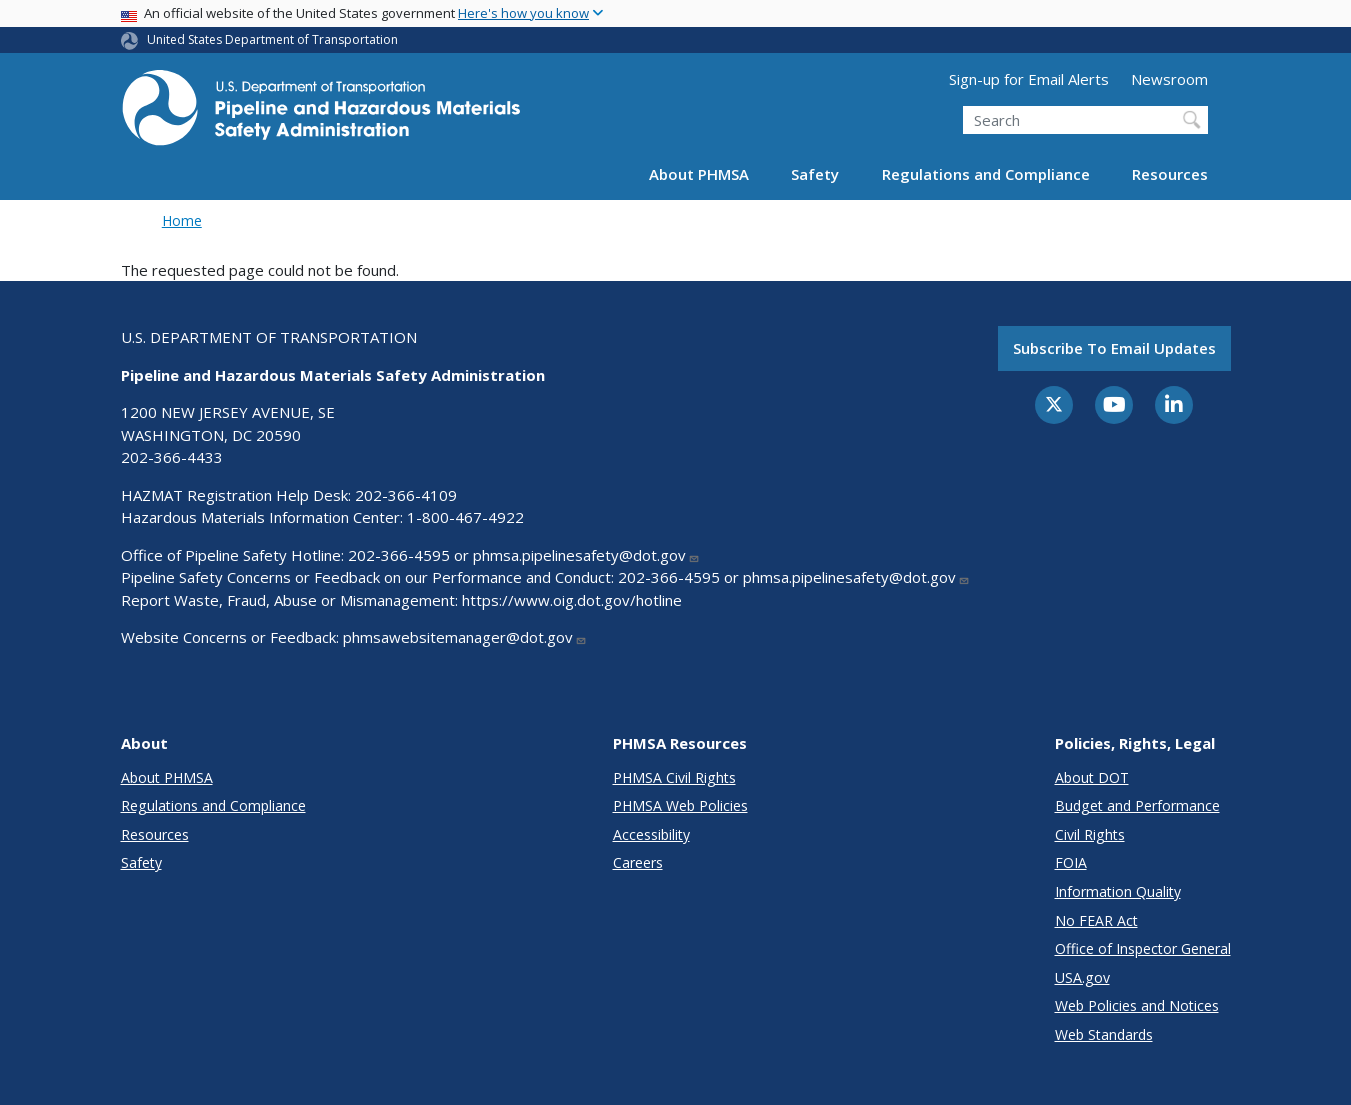 The height and width of the screenshot is (1105, 1351). I want to click on About DOT, so click(1092, 777).